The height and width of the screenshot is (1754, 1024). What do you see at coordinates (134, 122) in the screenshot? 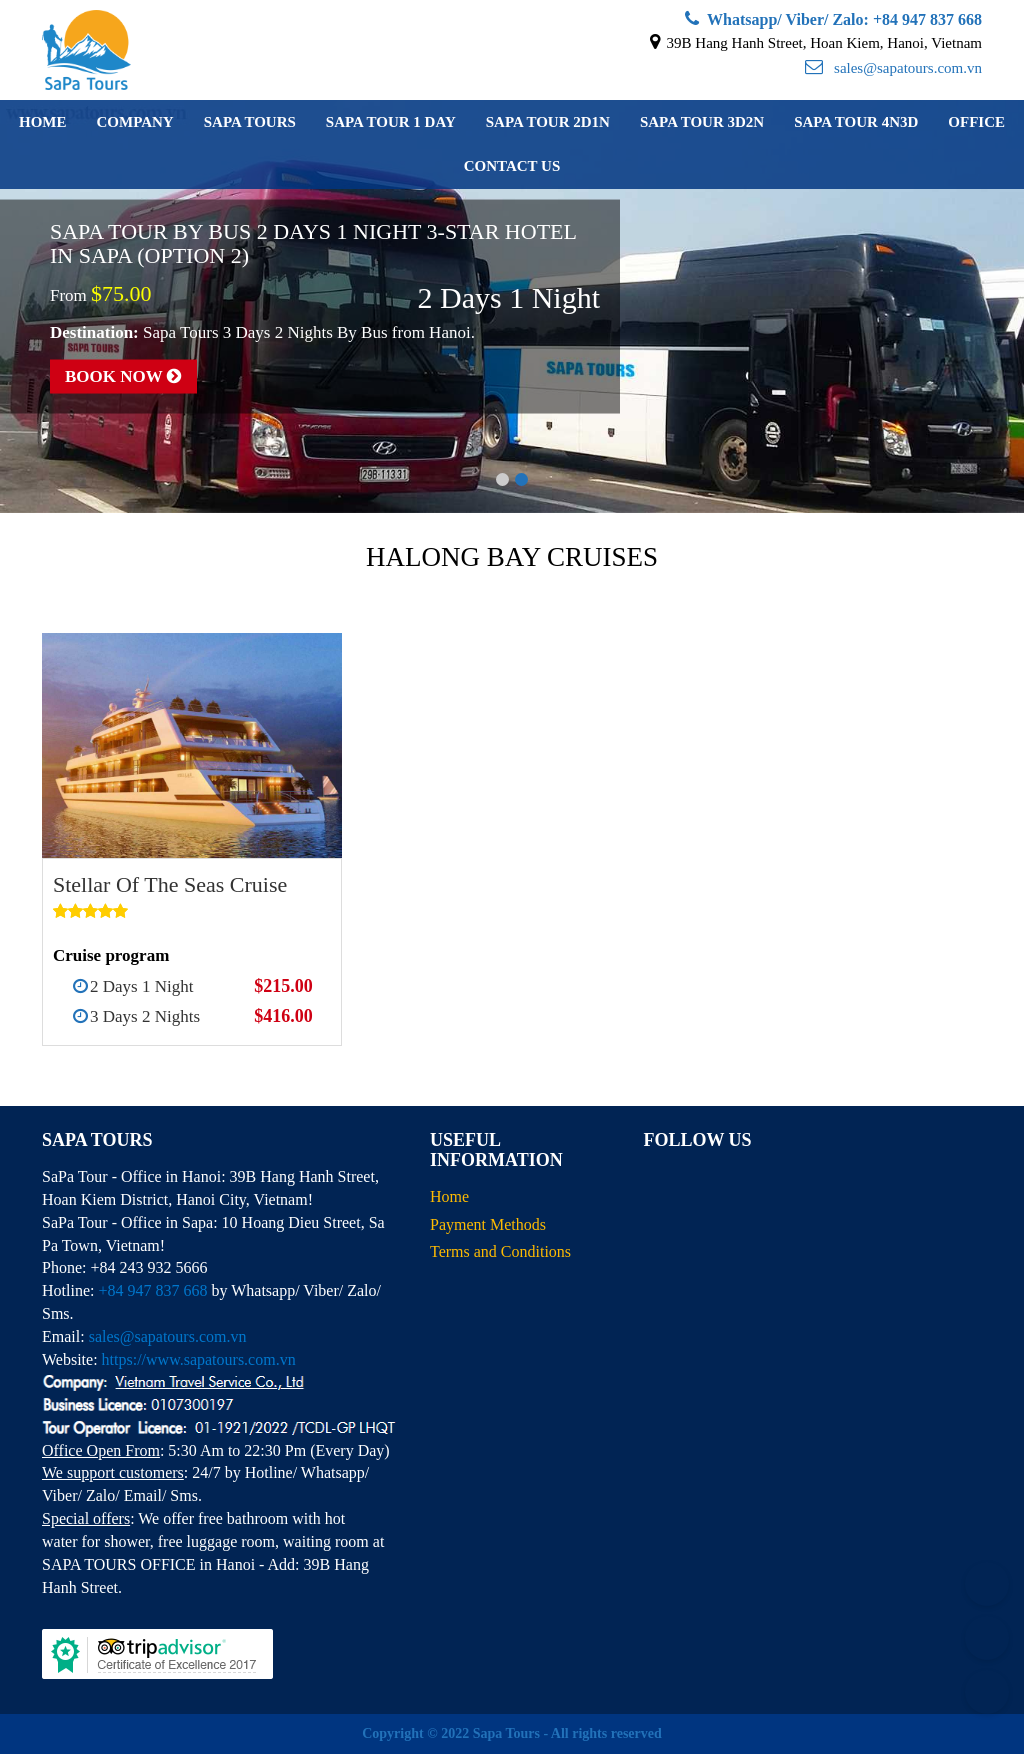
I see `Company` at bounding box center [134, 122].